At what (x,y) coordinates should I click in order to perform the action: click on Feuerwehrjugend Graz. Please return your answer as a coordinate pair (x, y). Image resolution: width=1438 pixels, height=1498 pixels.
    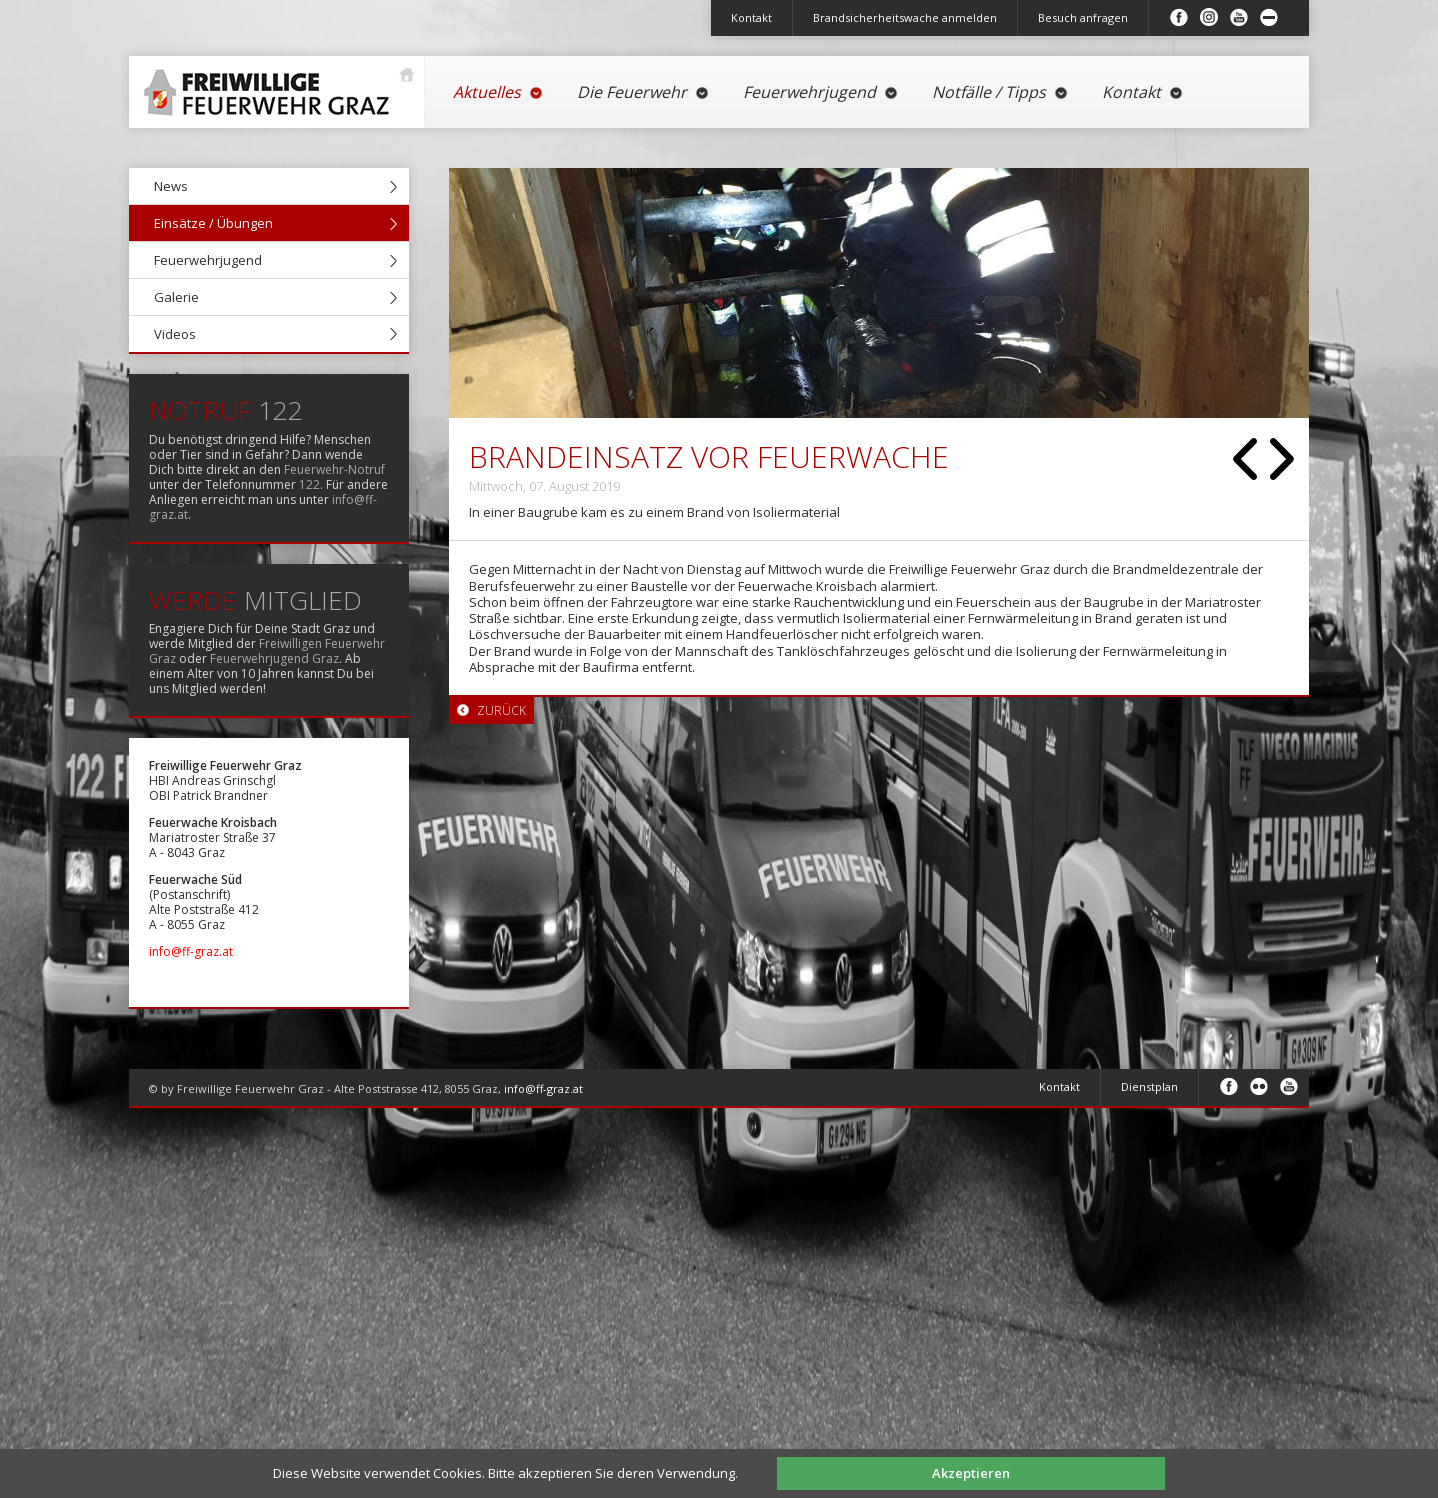
    Looking at the image, I should click on (274, 658).